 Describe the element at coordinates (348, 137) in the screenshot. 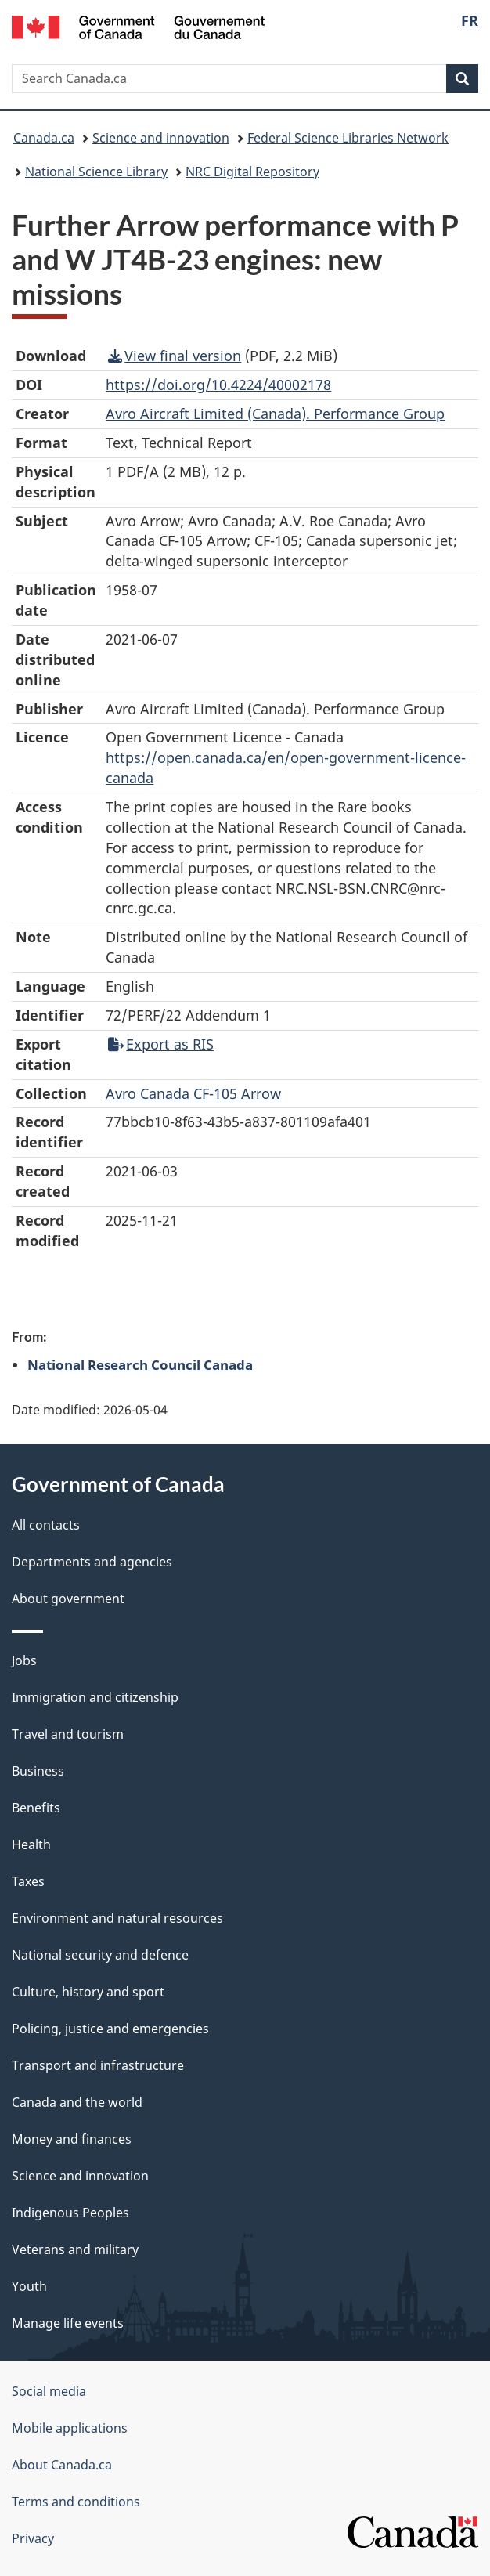

I see `Federal Science Libraries Network` at that location.